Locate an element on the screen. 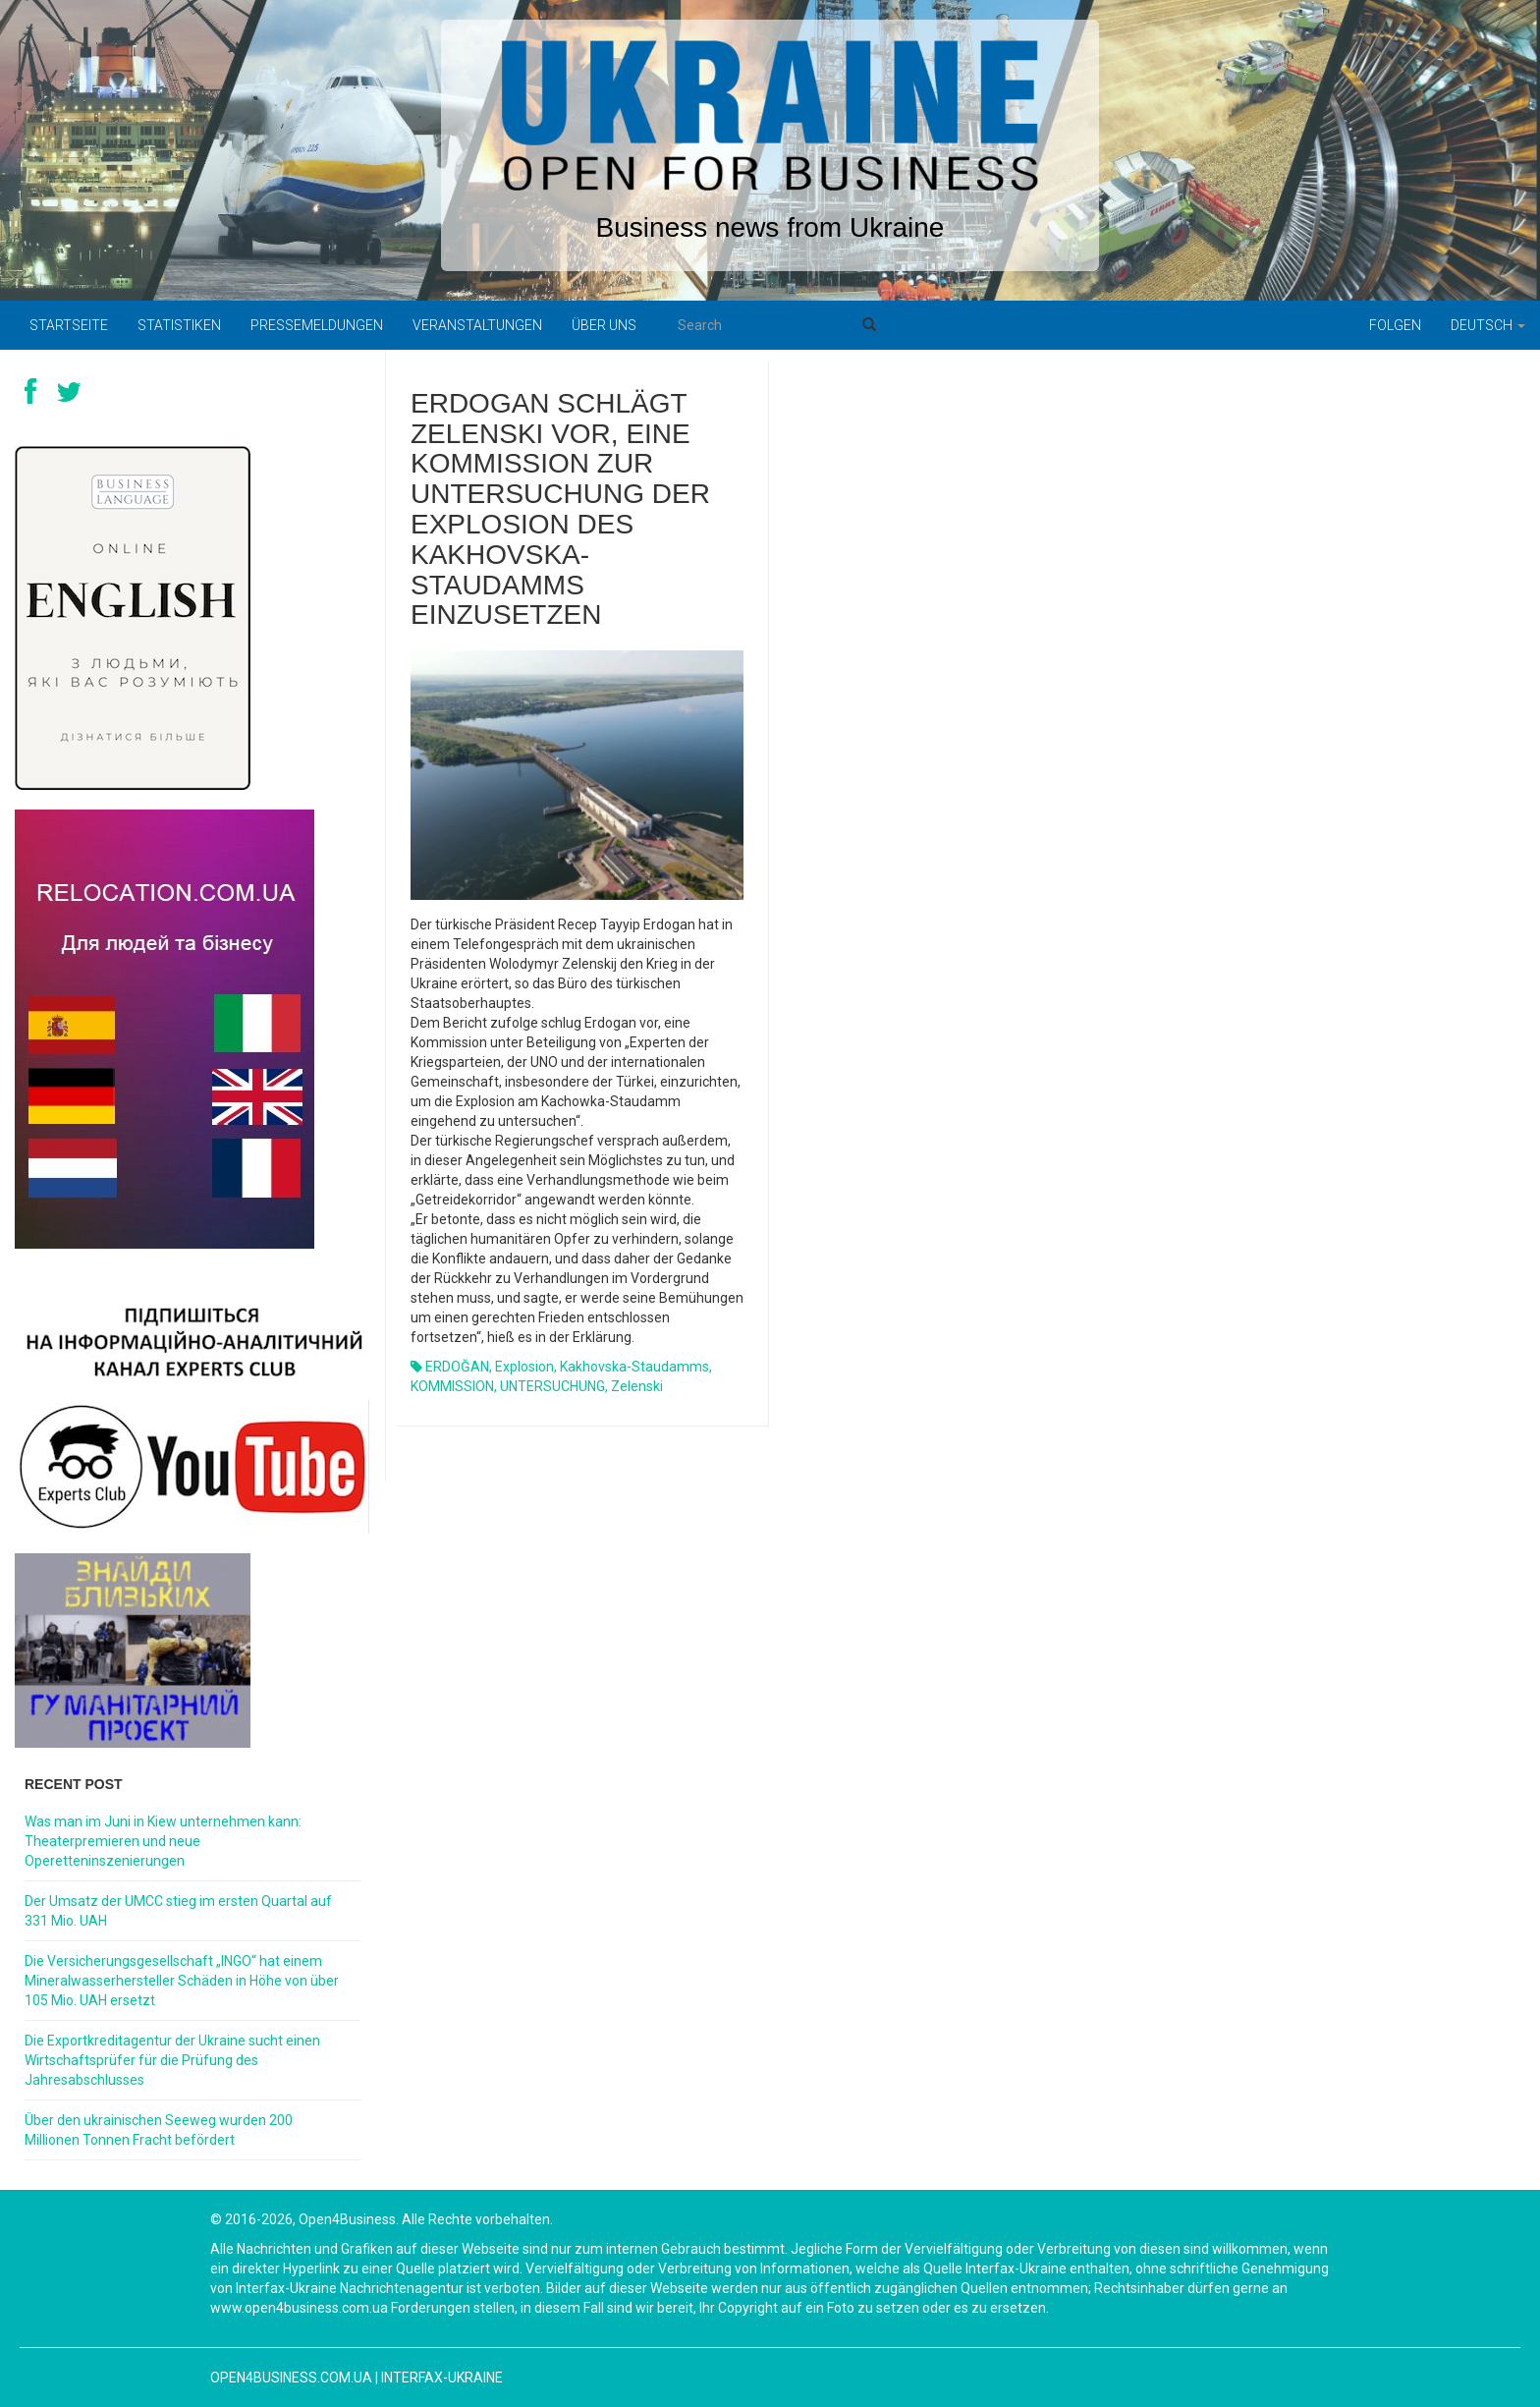  Deutsch is located at coordinates (1488, 325).